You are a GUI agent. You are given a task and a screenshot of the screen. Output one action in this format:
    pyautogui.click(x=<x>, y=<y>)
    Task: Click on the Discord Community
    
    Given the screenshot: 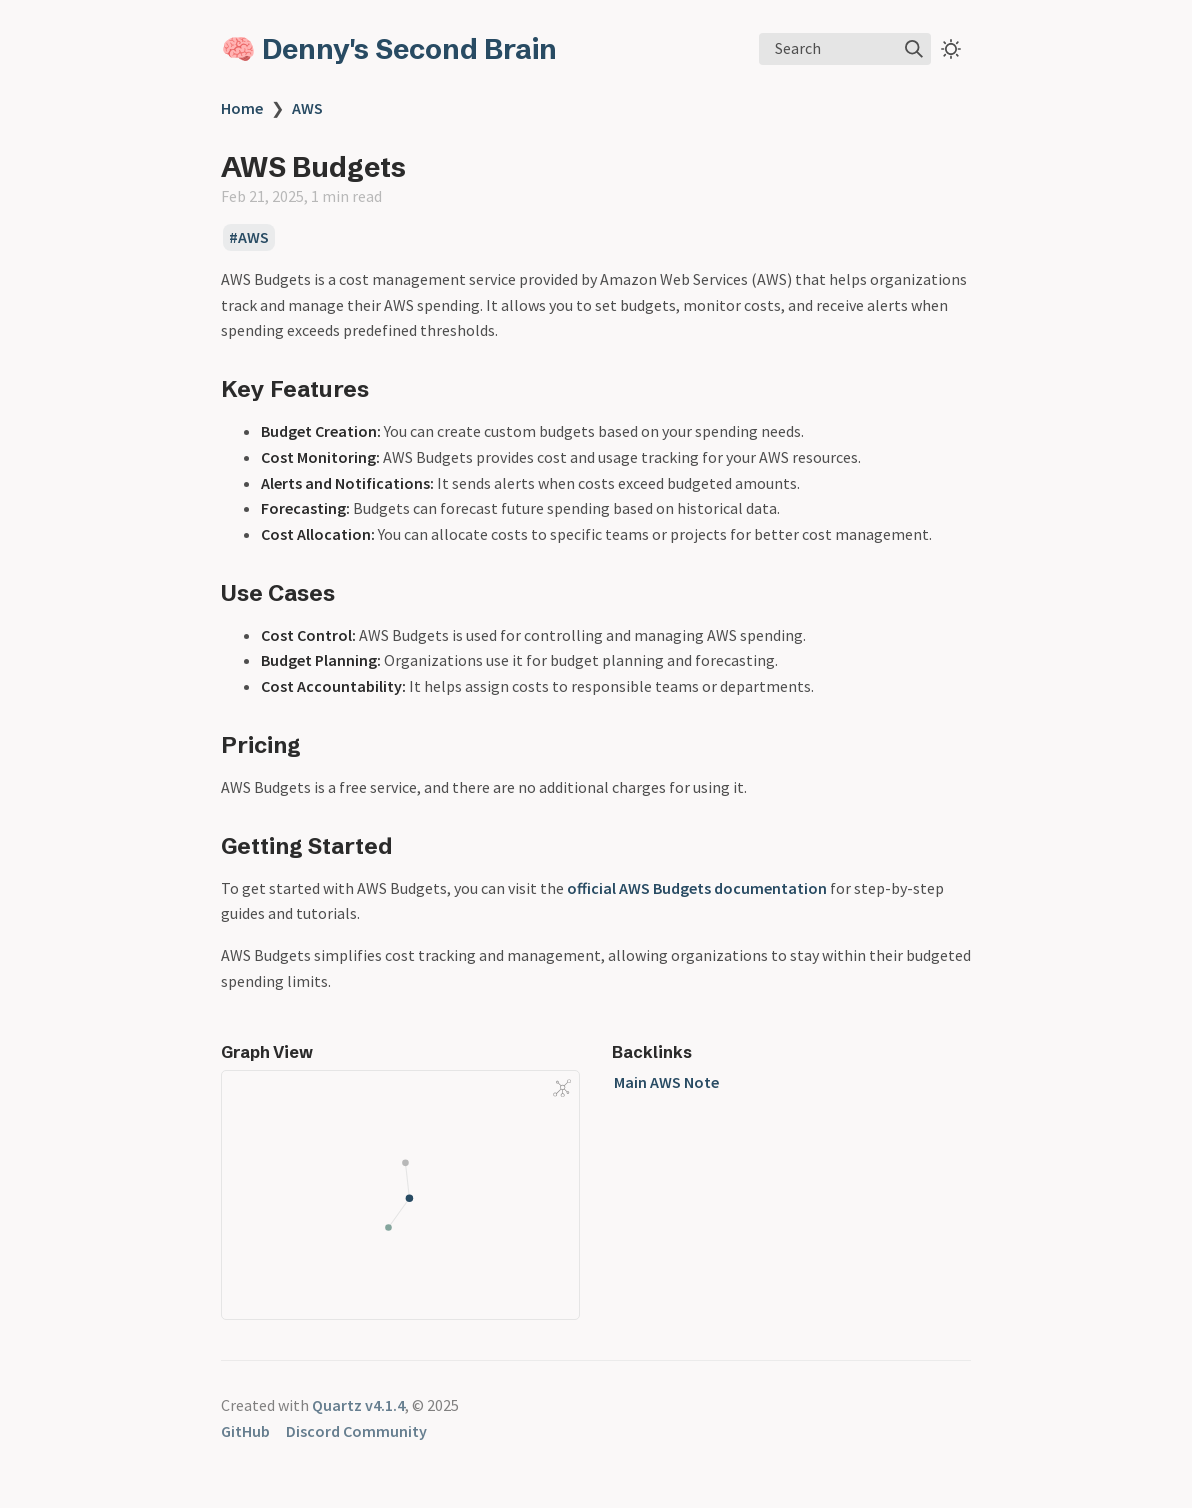 What is the action you would take?
    pyautogui.click(x=356, y=1431)
    